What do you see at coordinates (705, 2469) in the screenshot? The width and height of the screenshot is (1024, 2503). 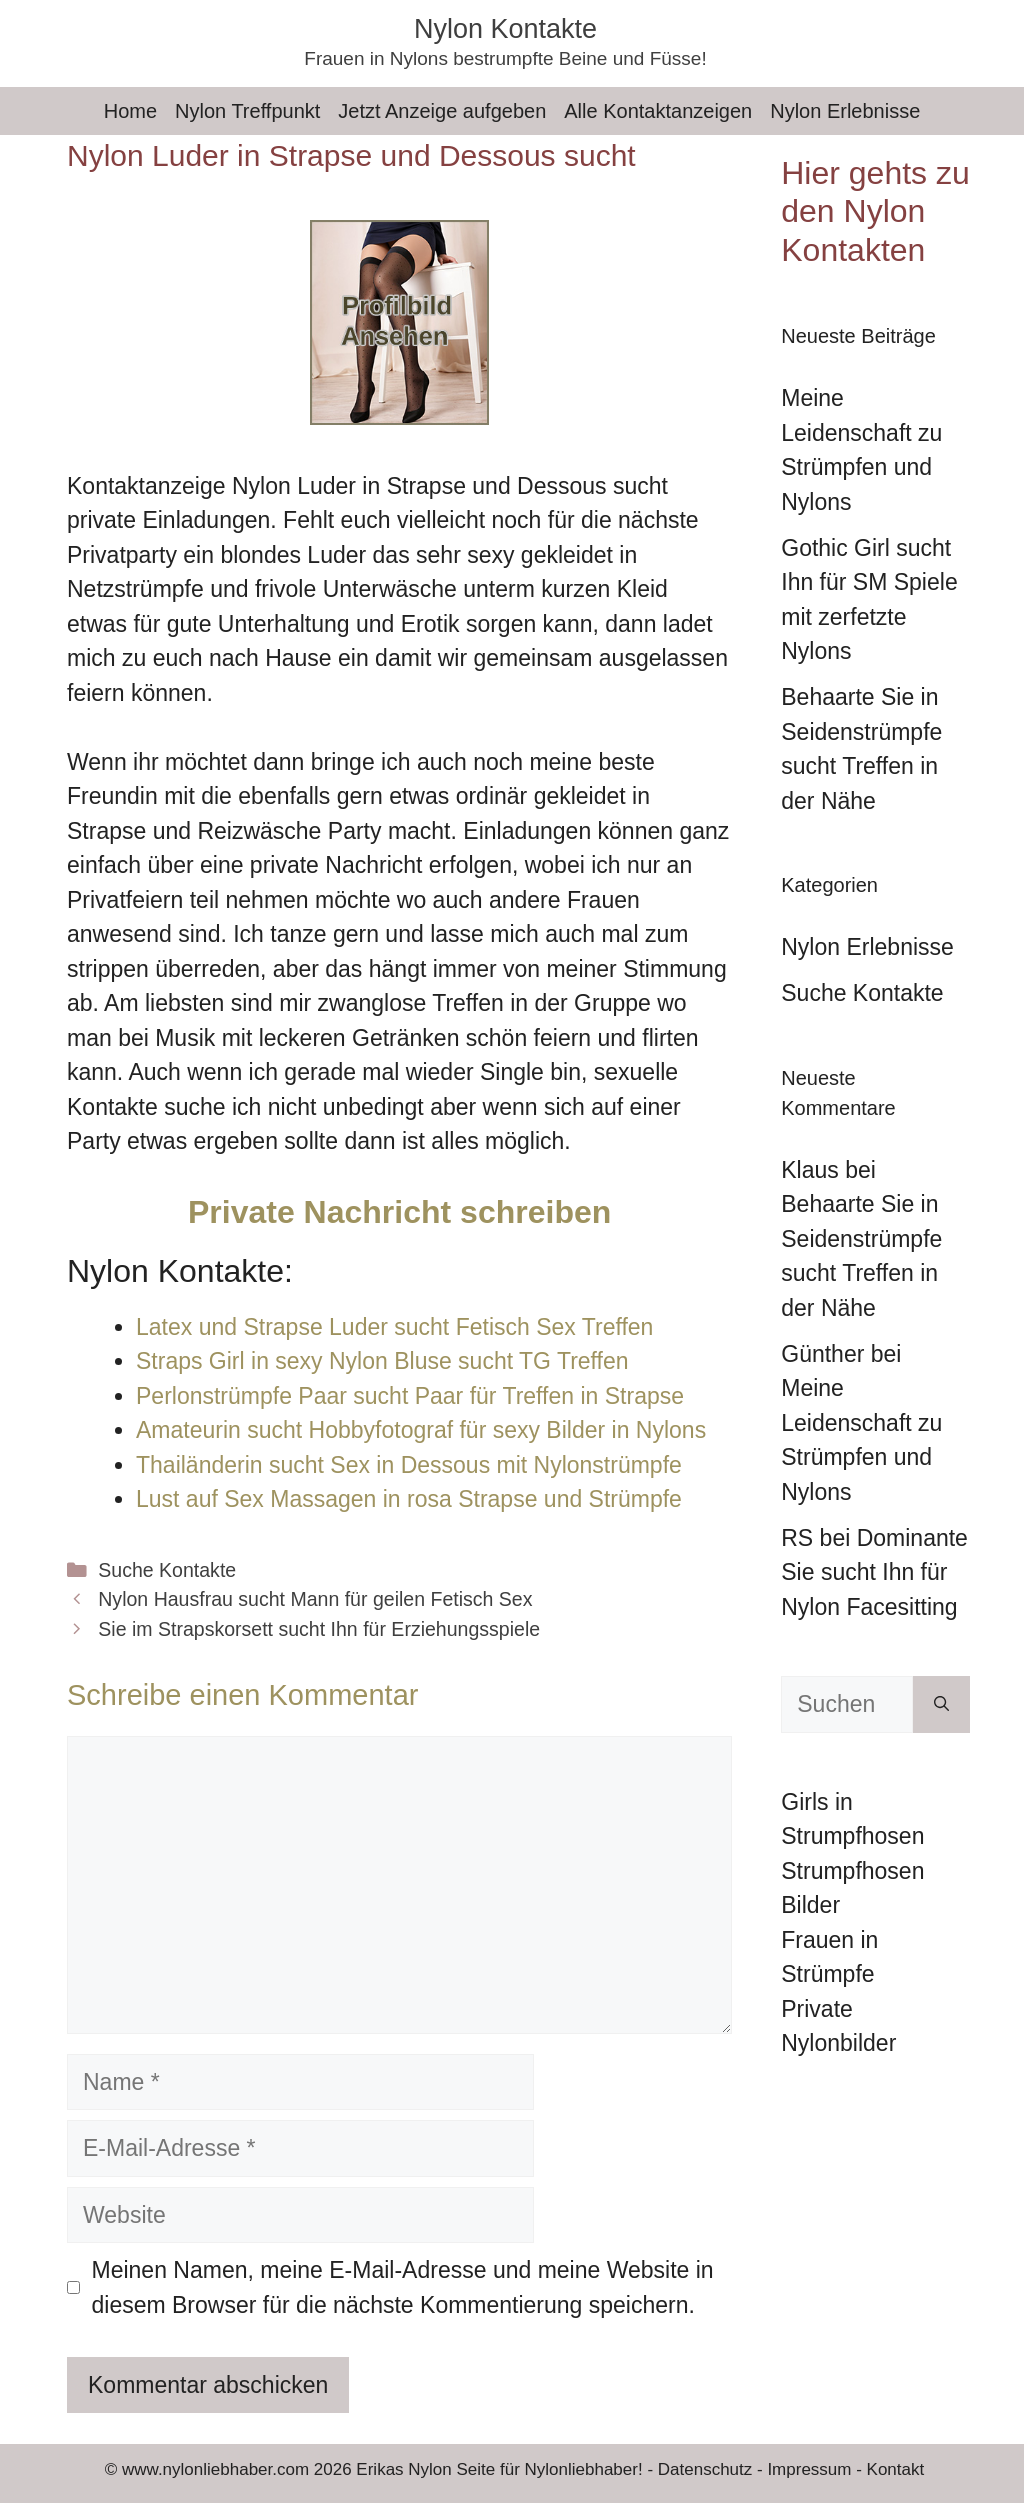 I see `Datenschutz` at bounding box center [705, 2469].